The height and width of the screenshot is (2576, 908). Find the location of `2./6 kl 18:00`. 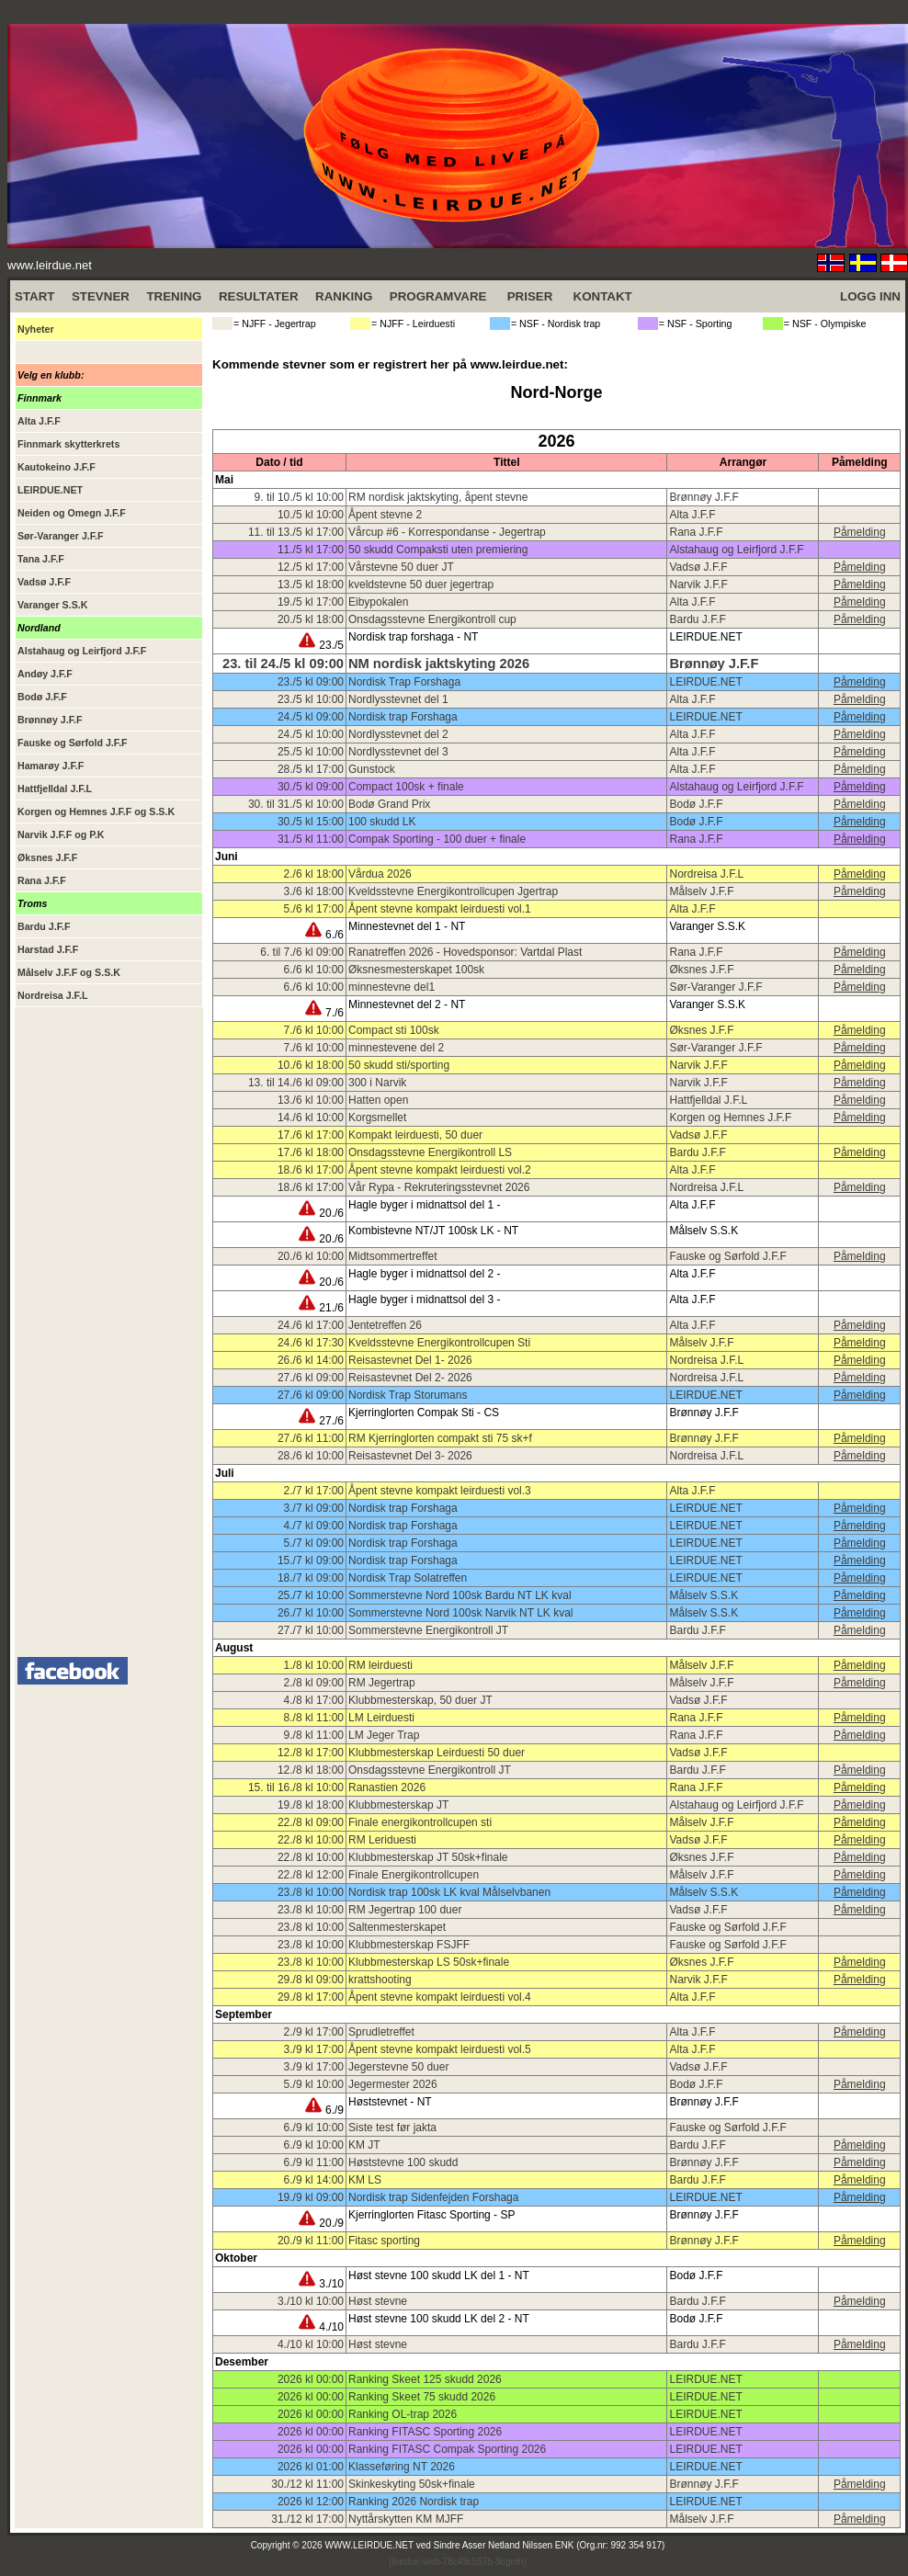

2./6 kl 18:00 is located at coordinates (314, 874).